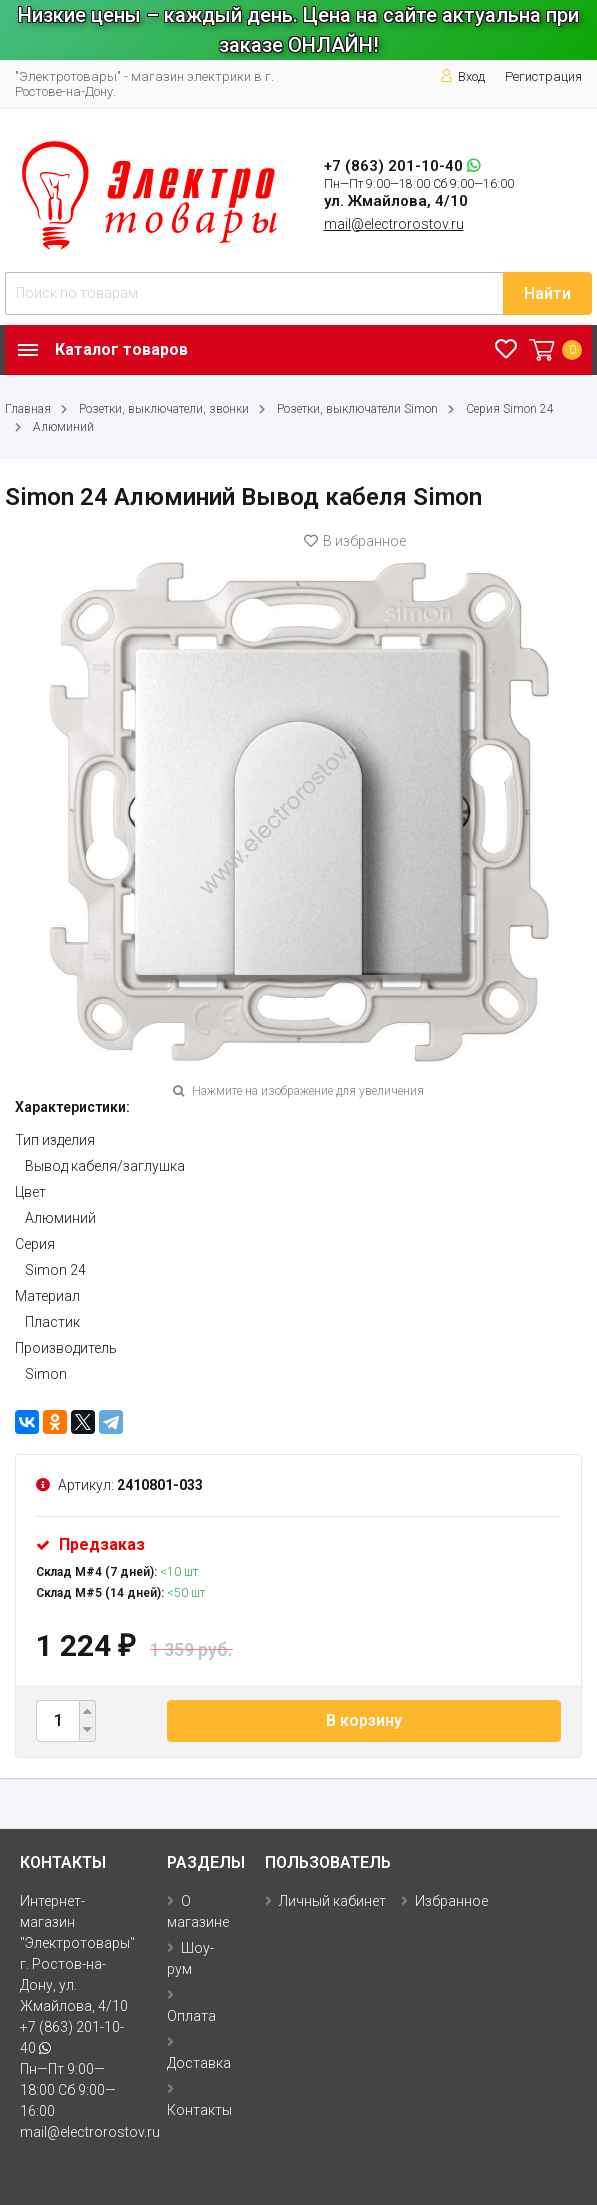  I want to click on Розетки, выключатели, звонки, so click(164, 409).